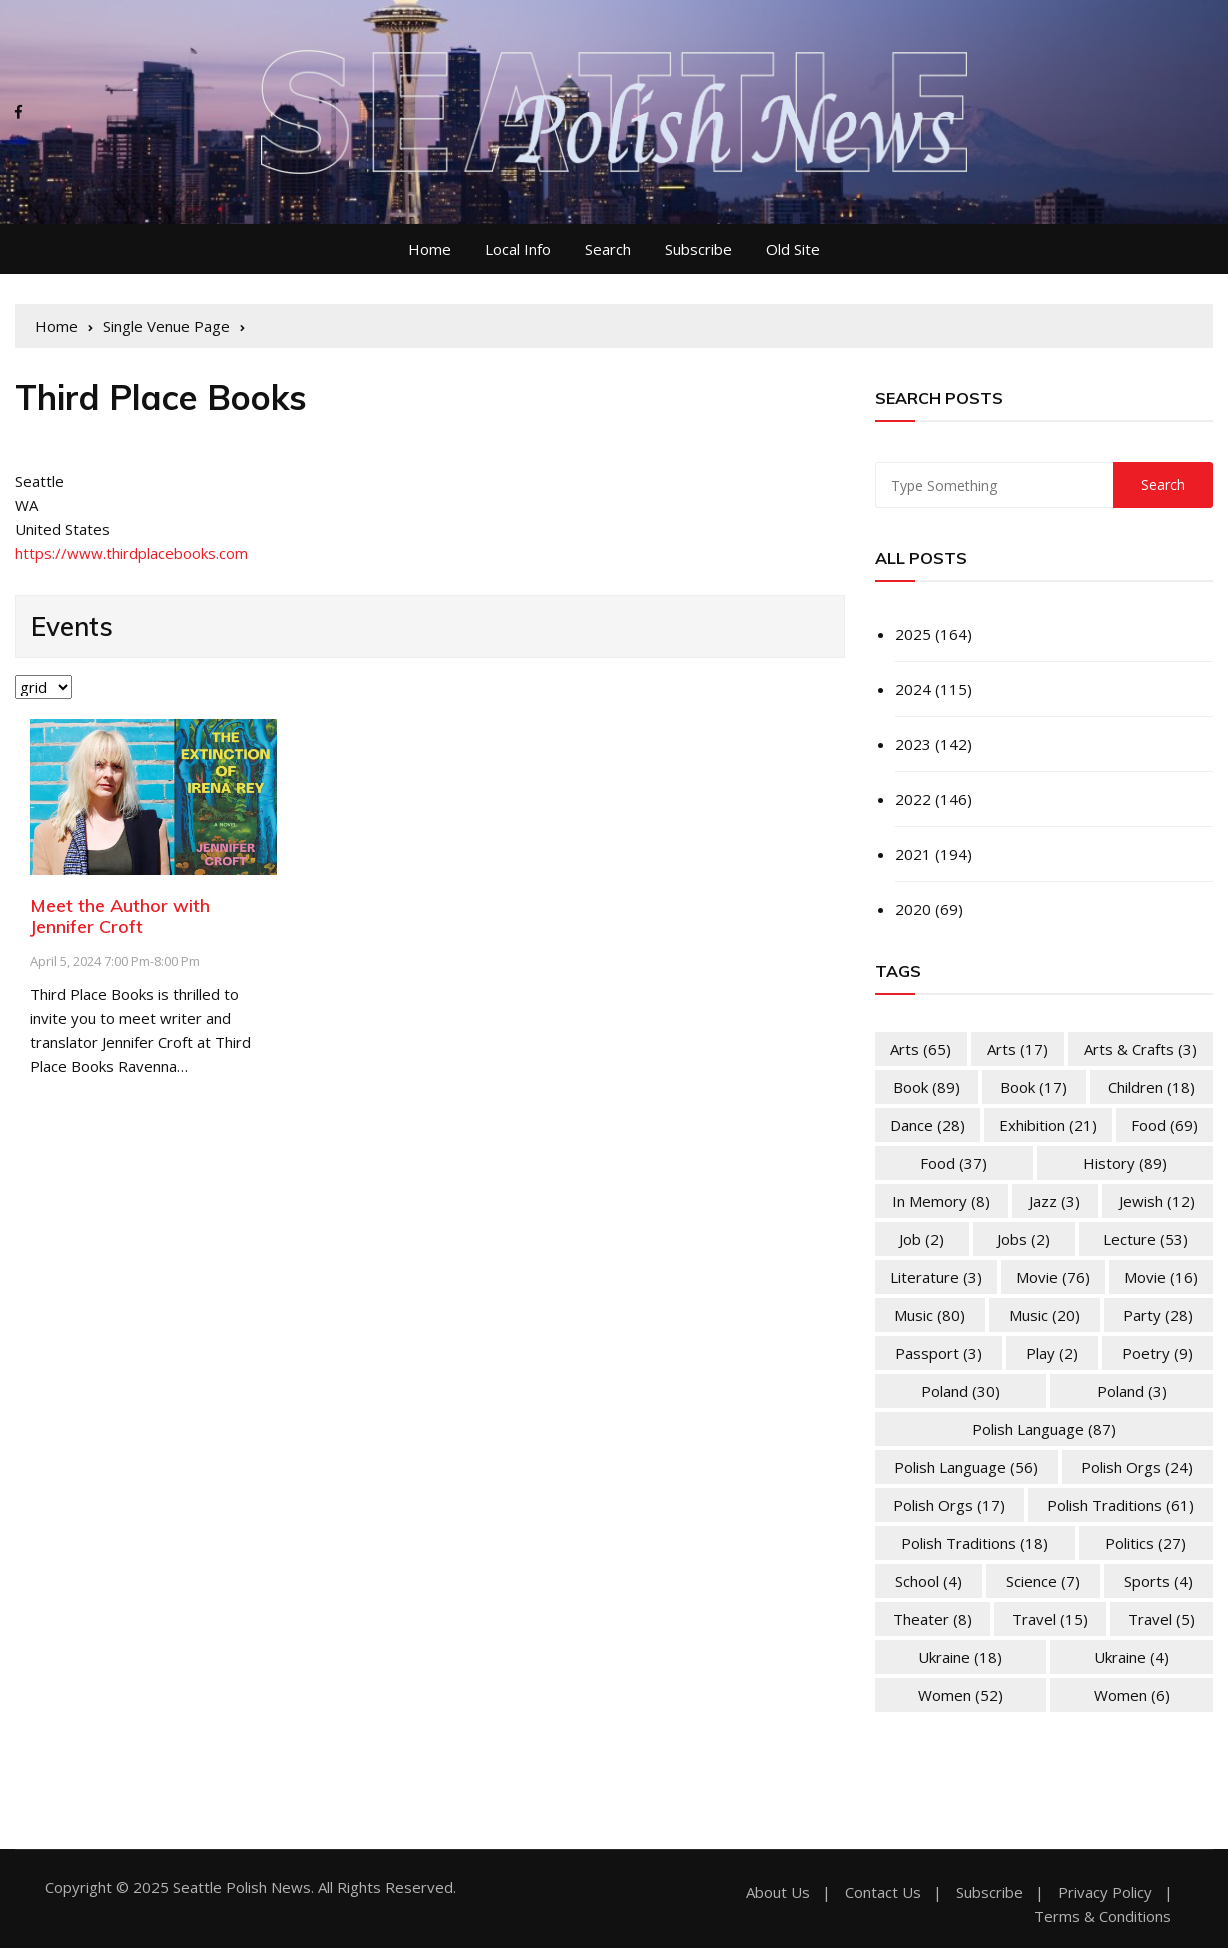  I want to click on Travel [Travel (5 items)], so click(1161, 1619).